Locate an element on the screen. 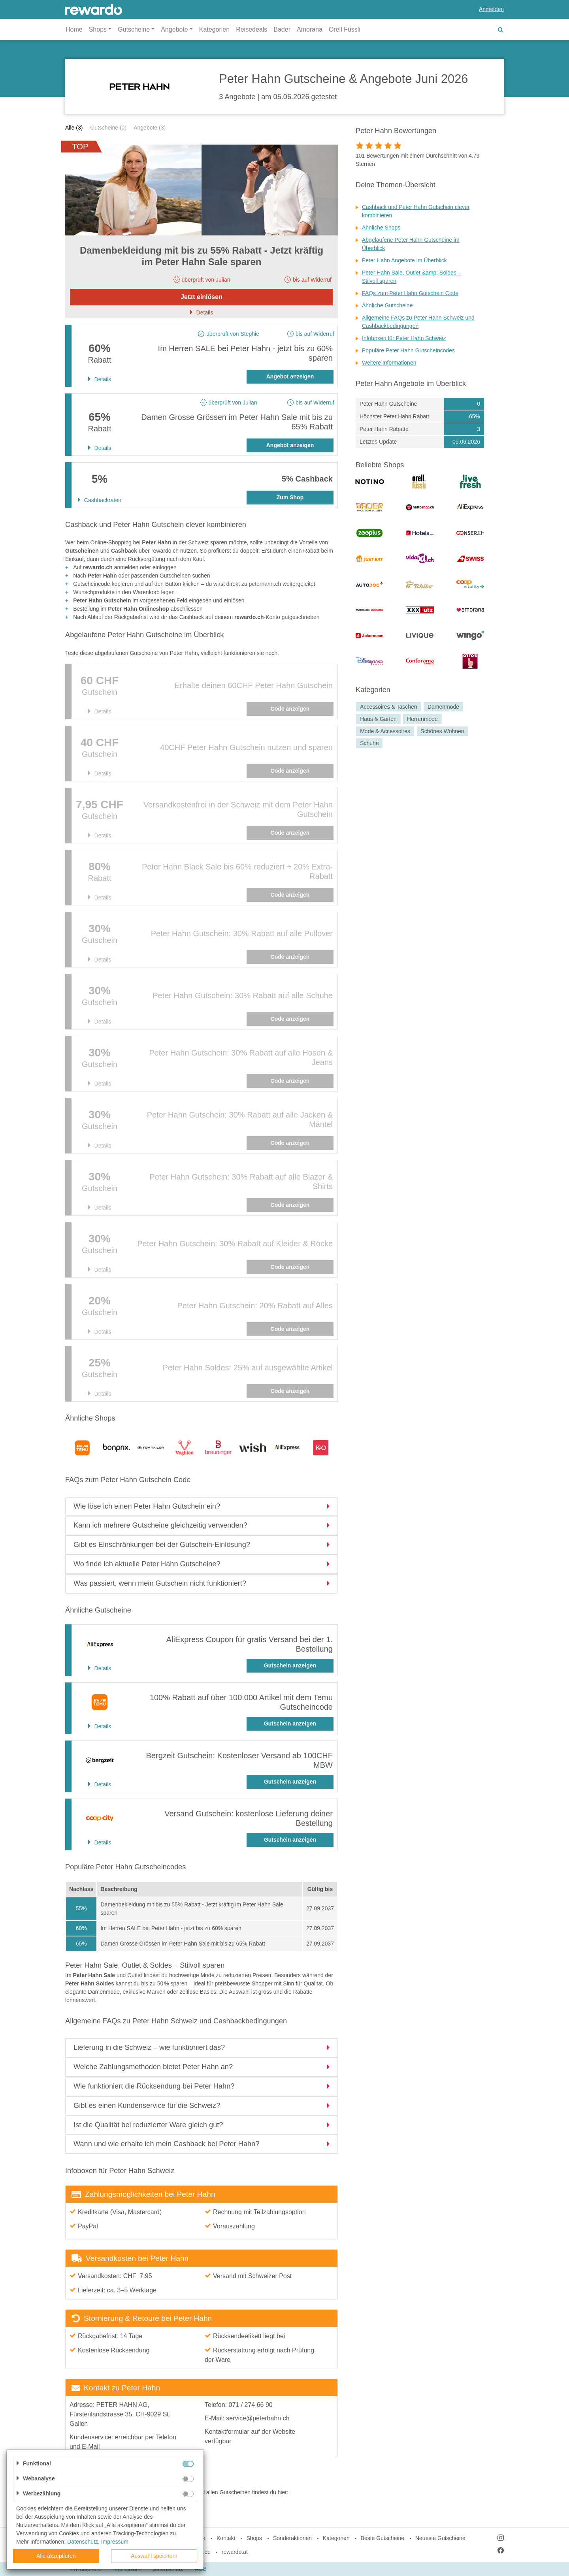  Shops [button] is located at coordinates (98, 29).